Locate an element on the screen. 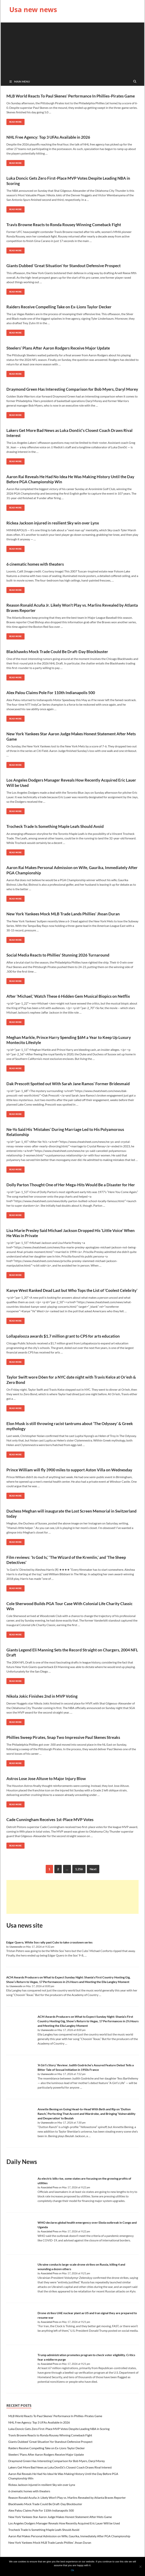 The image size is (145, 2576). Edgar Quero, White Sox rally past Cubs to take crosstown series is located at coordinates (49, 1942).